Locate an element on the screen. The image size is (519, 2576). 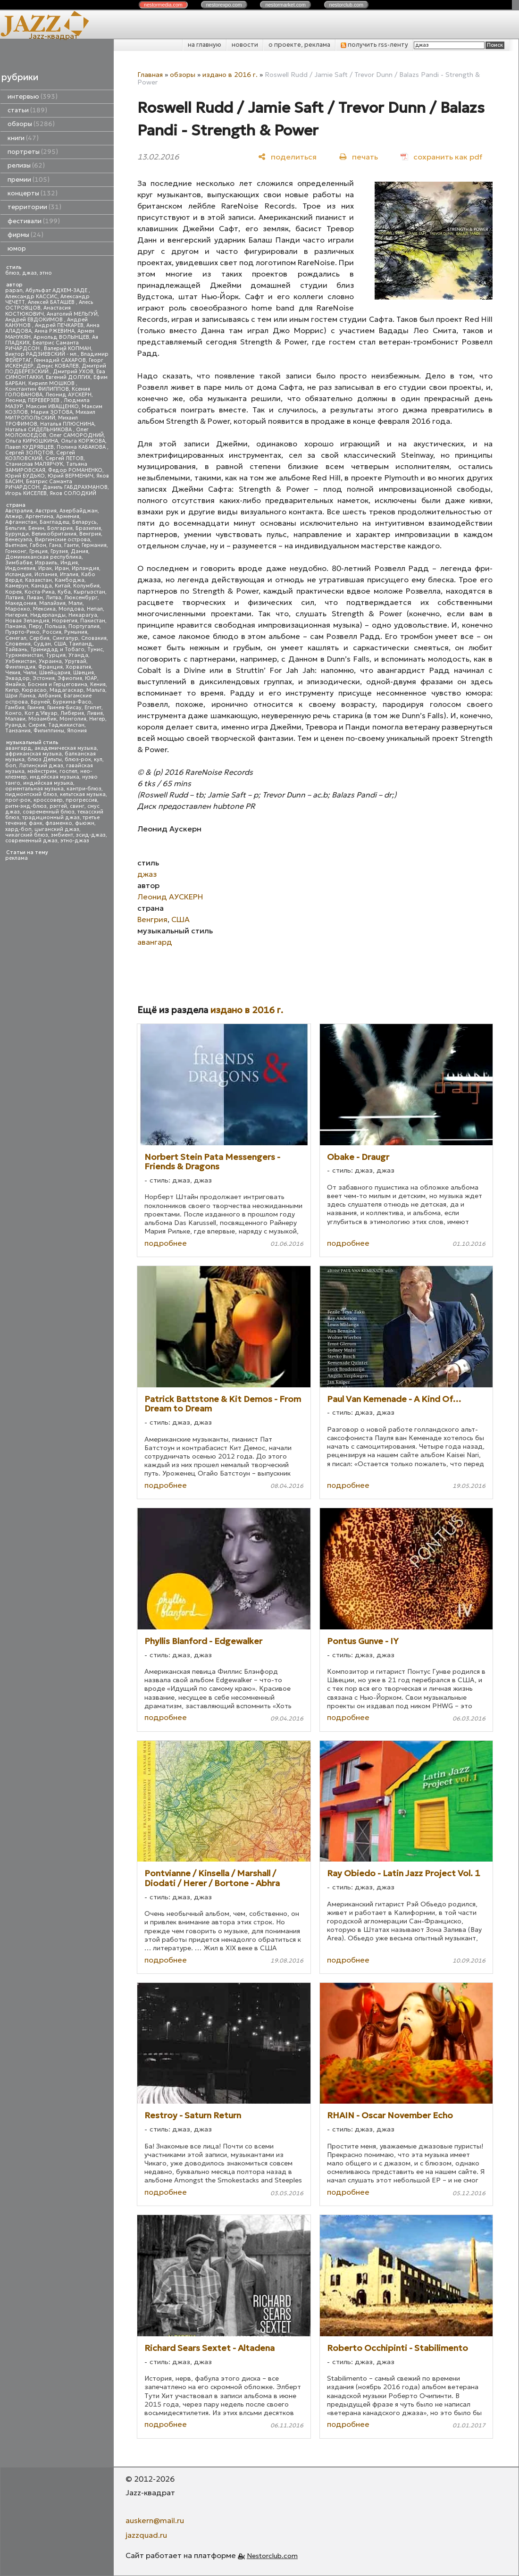
Юрий ВЕРМЕНИЧ is located at coordinates (70, 476).